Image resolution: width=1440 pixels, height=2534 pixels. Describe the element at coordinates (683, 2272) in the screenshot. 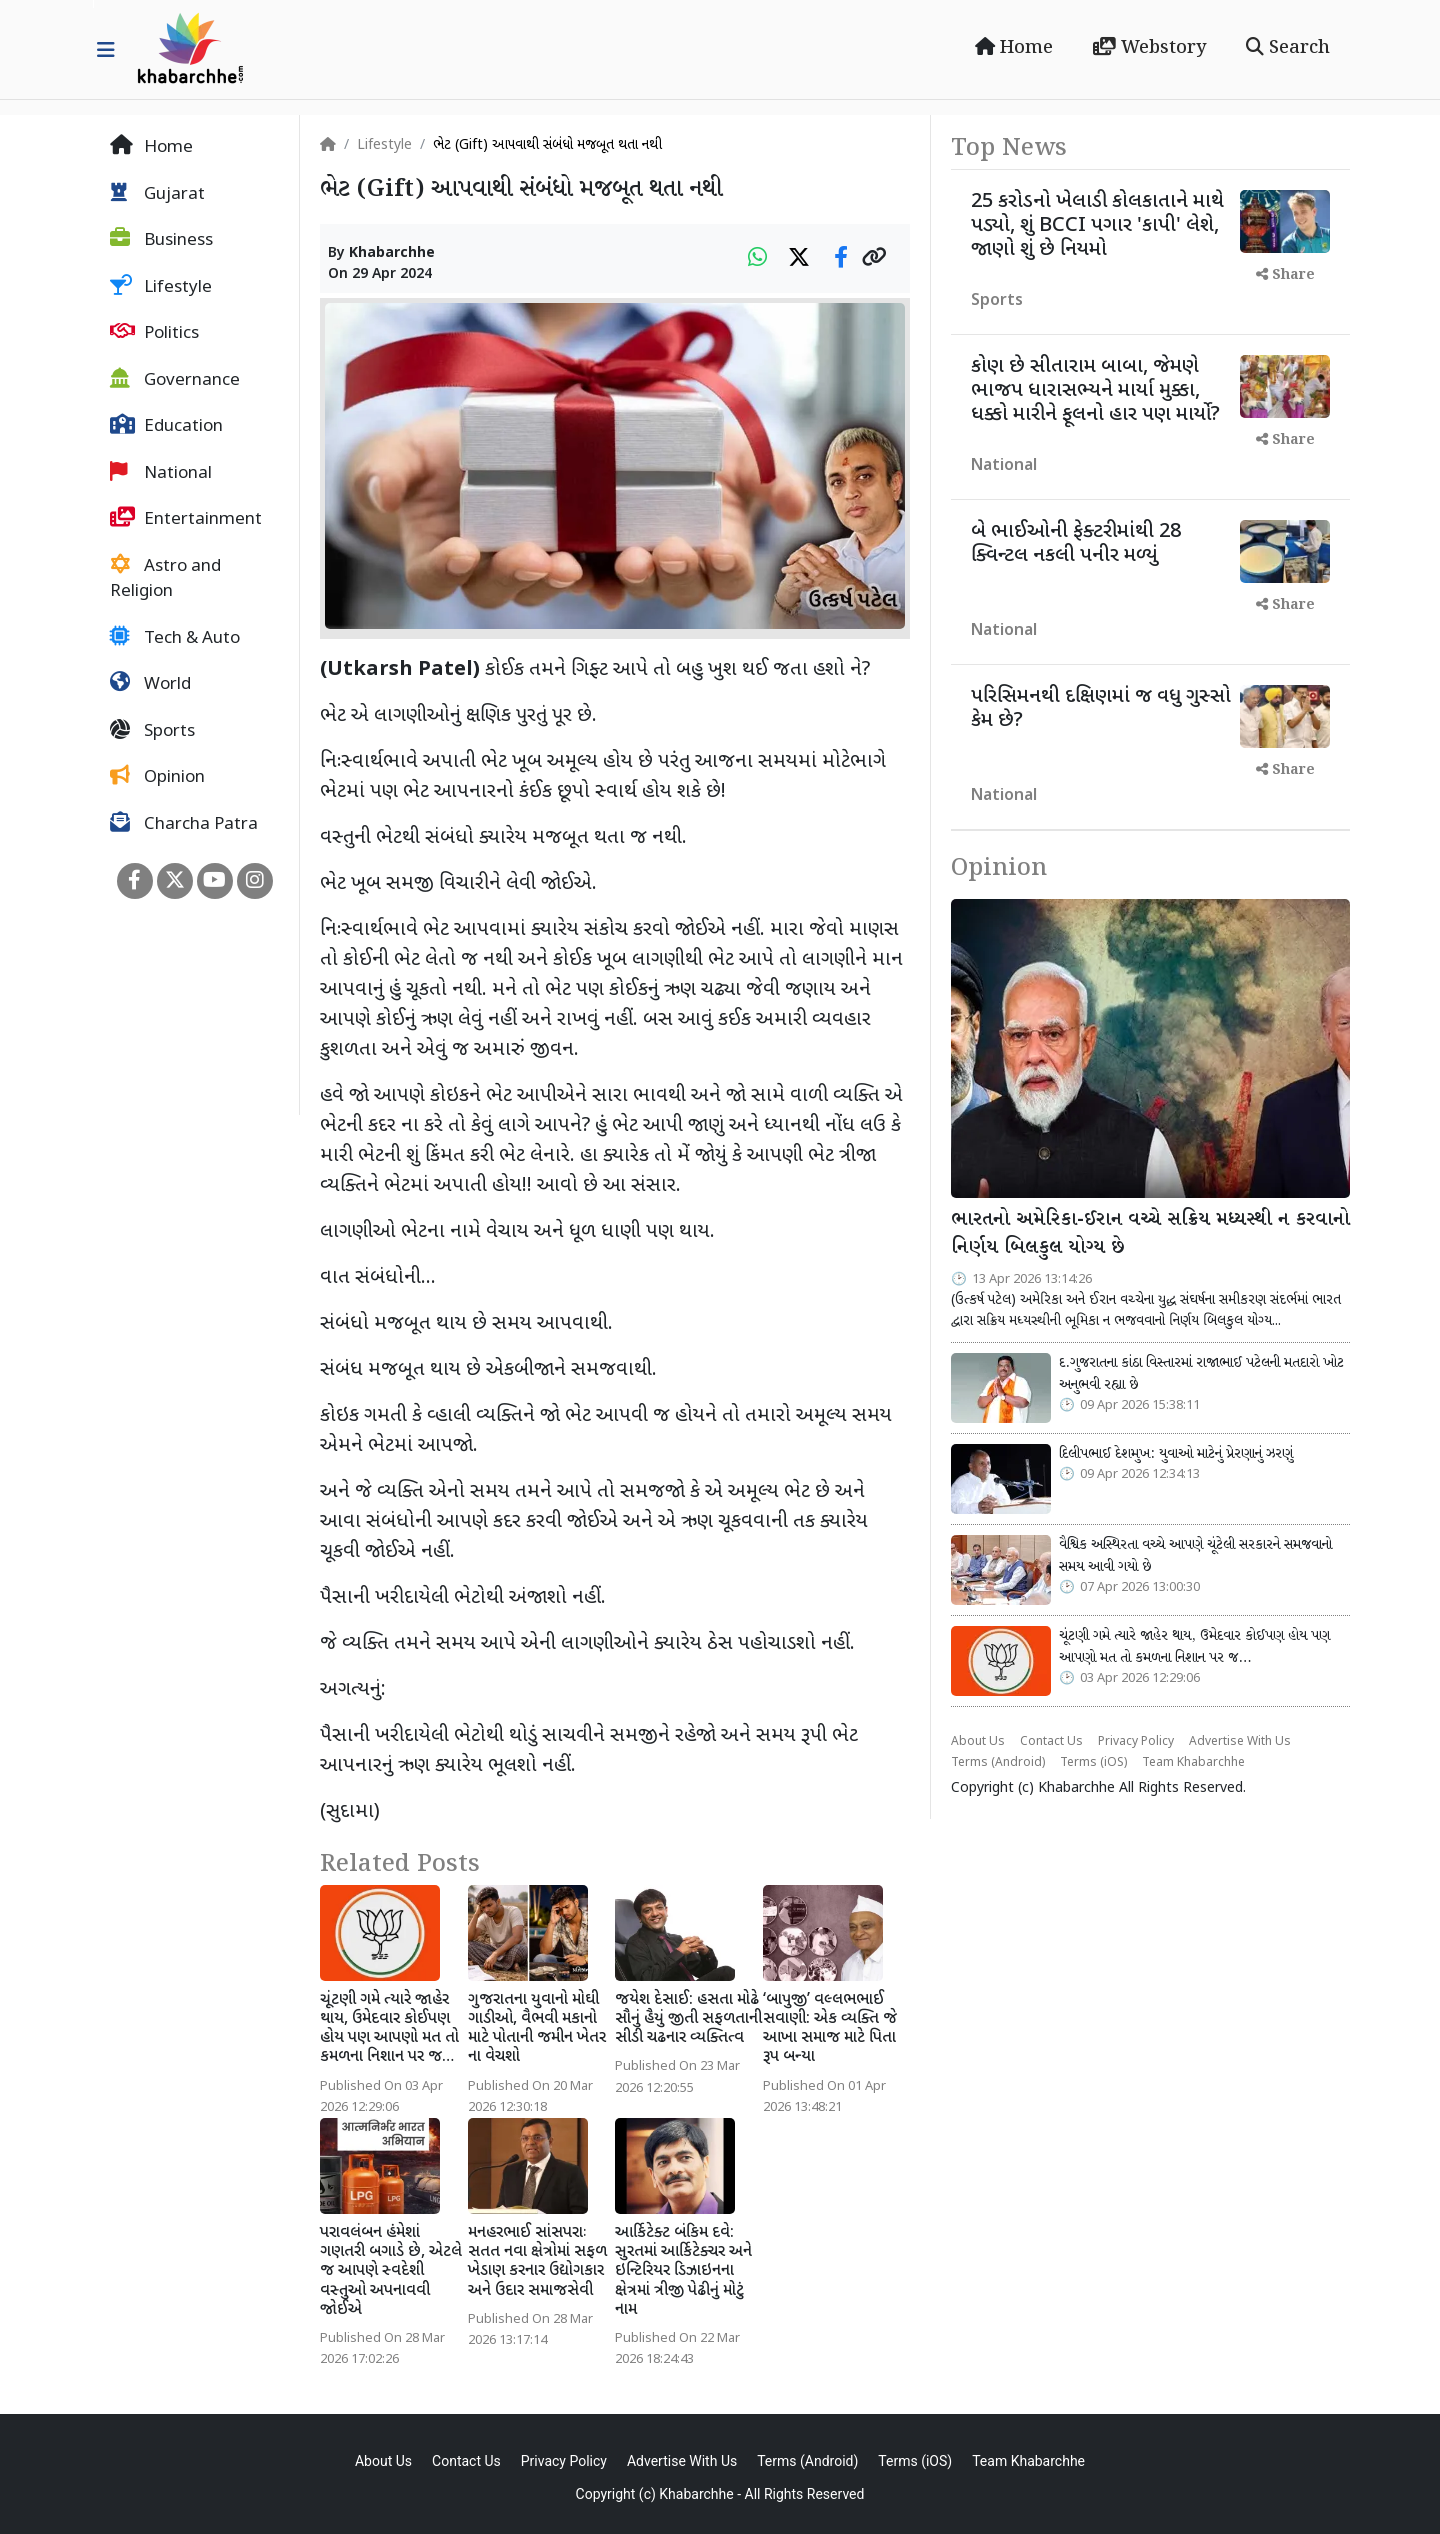

I see `આર્કિટેક્ટ બંકિમ દવે: સુરતમાં આર્કિટેક્ચર અને ઇન્ટિરિયર ડિઝાઇનના ક્ષેત્રમાં ત્રીજી પેઢીનું મોટું નામ` at that location.